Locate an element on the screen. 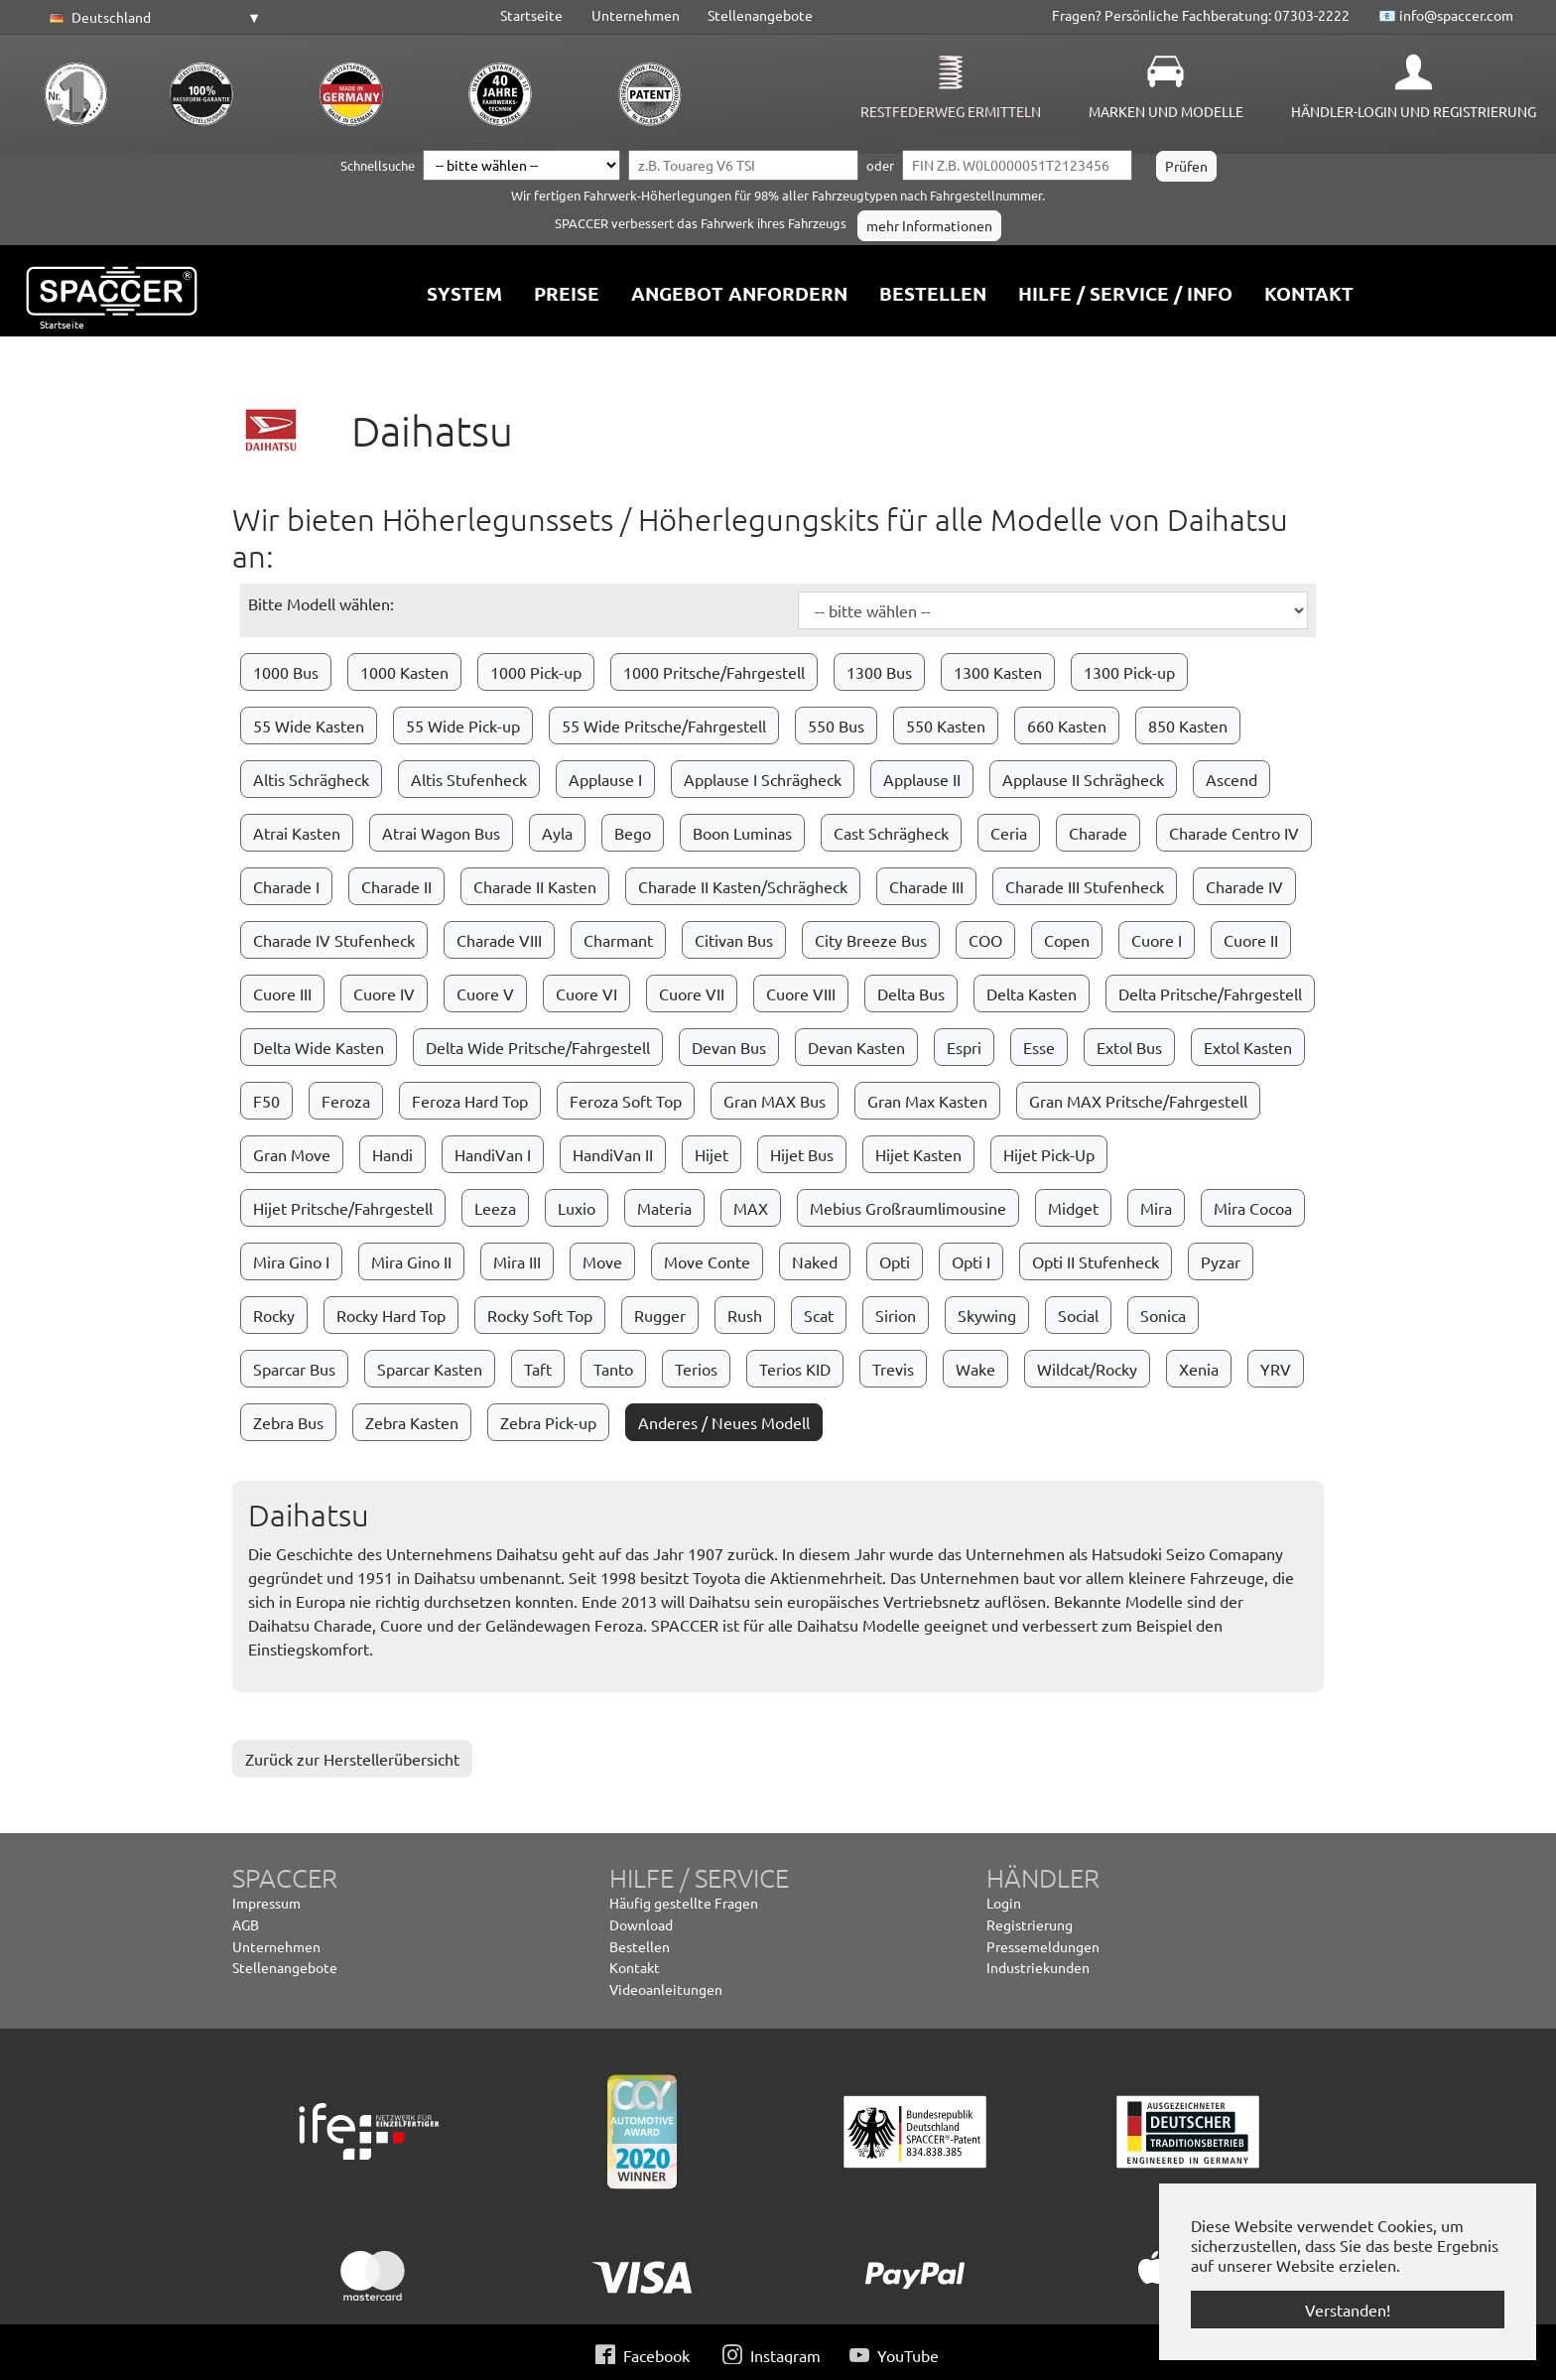 Image resolution: width=1556 pixels, height=2380 pixels. Sparcar Kasten is located at coordinates (429, 1369).